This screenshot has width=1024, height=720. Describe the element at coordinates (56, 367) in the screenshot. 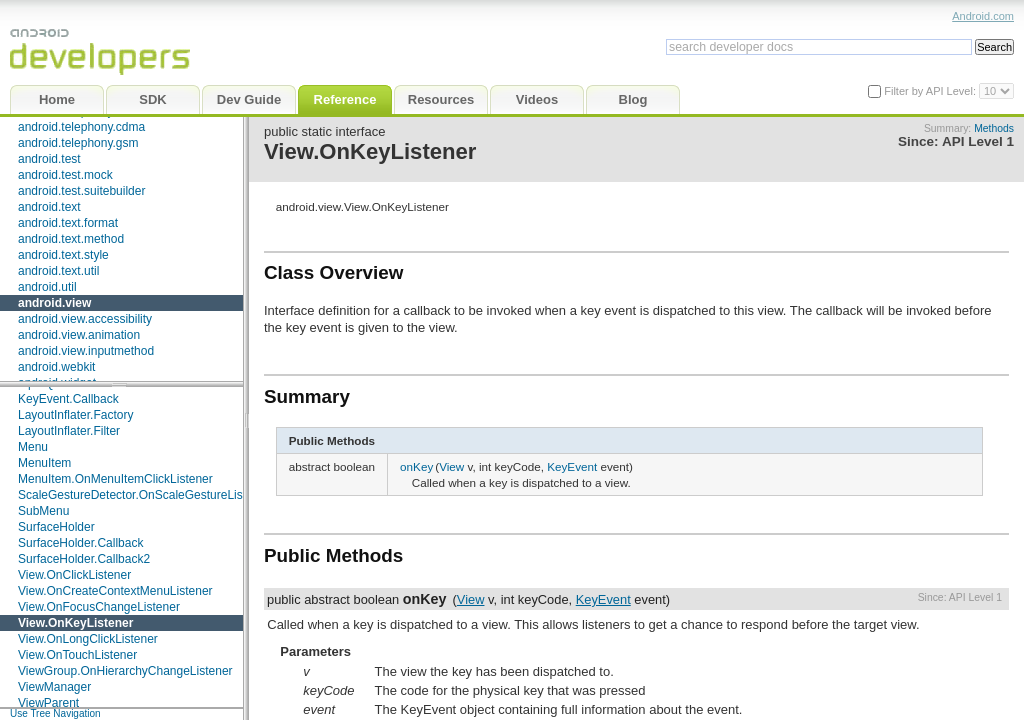

I see `android.webkit` at that location.